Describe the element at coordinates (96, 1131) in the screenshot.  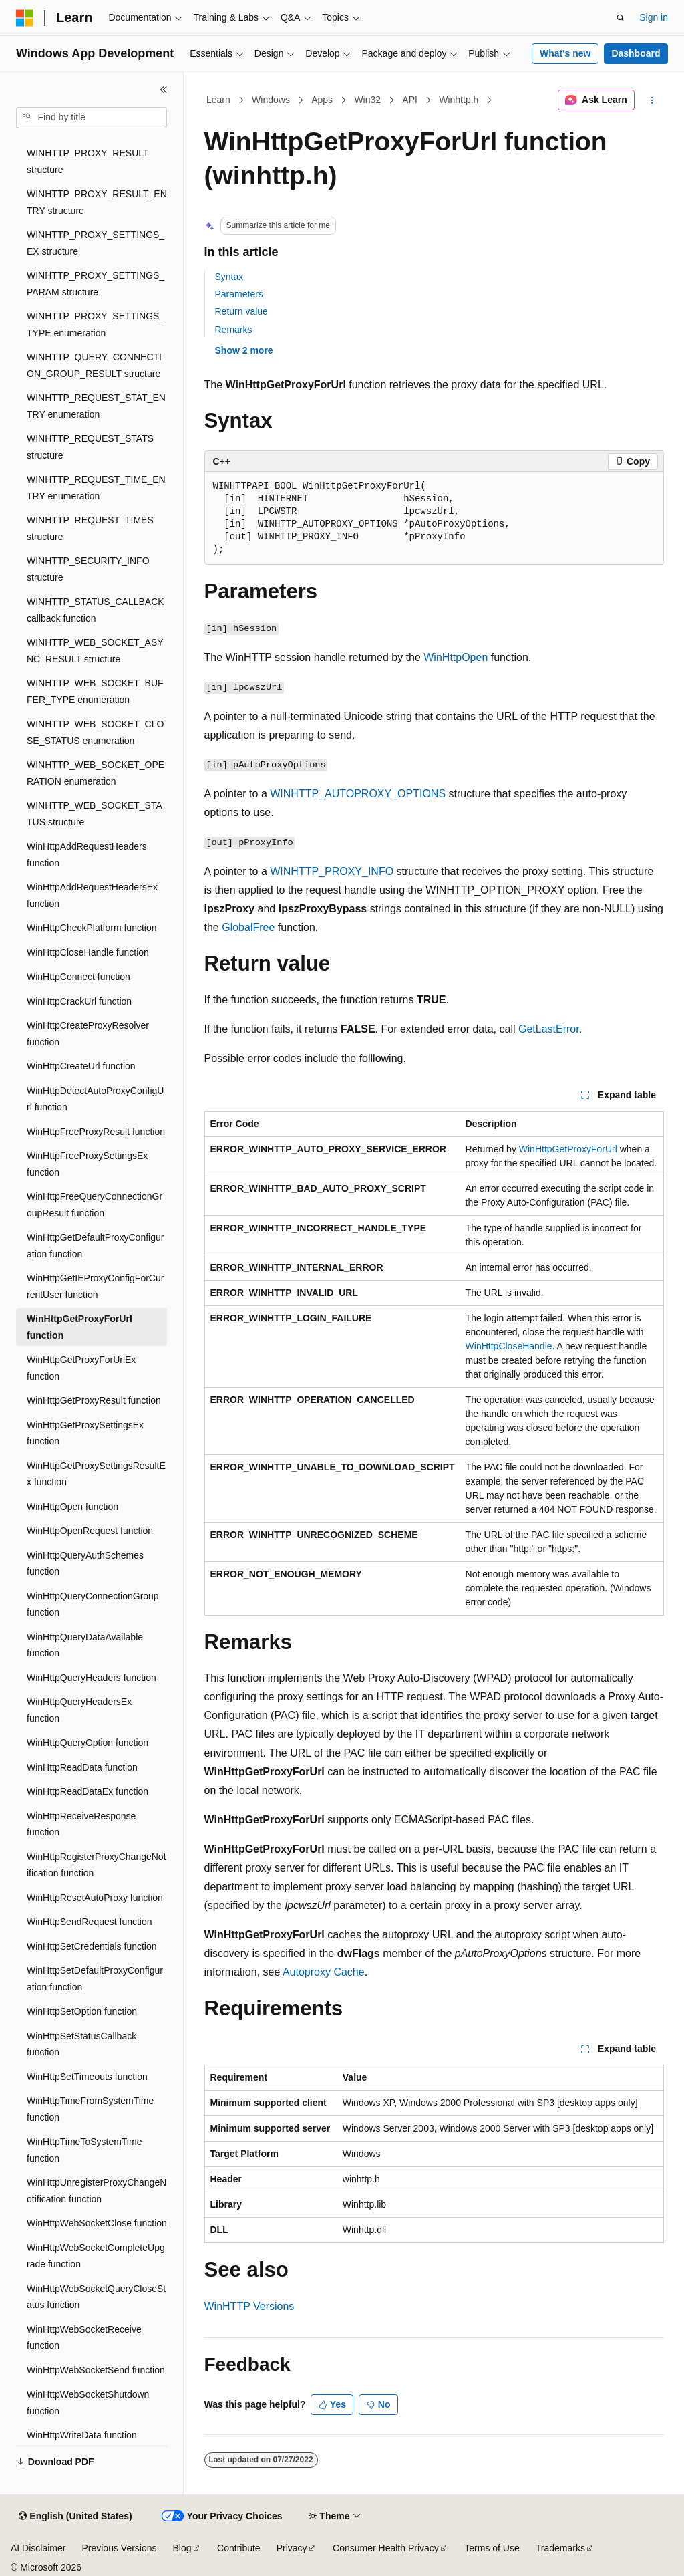
I see `WinHttpFreeProxyResult function [treeitem]` at that location.